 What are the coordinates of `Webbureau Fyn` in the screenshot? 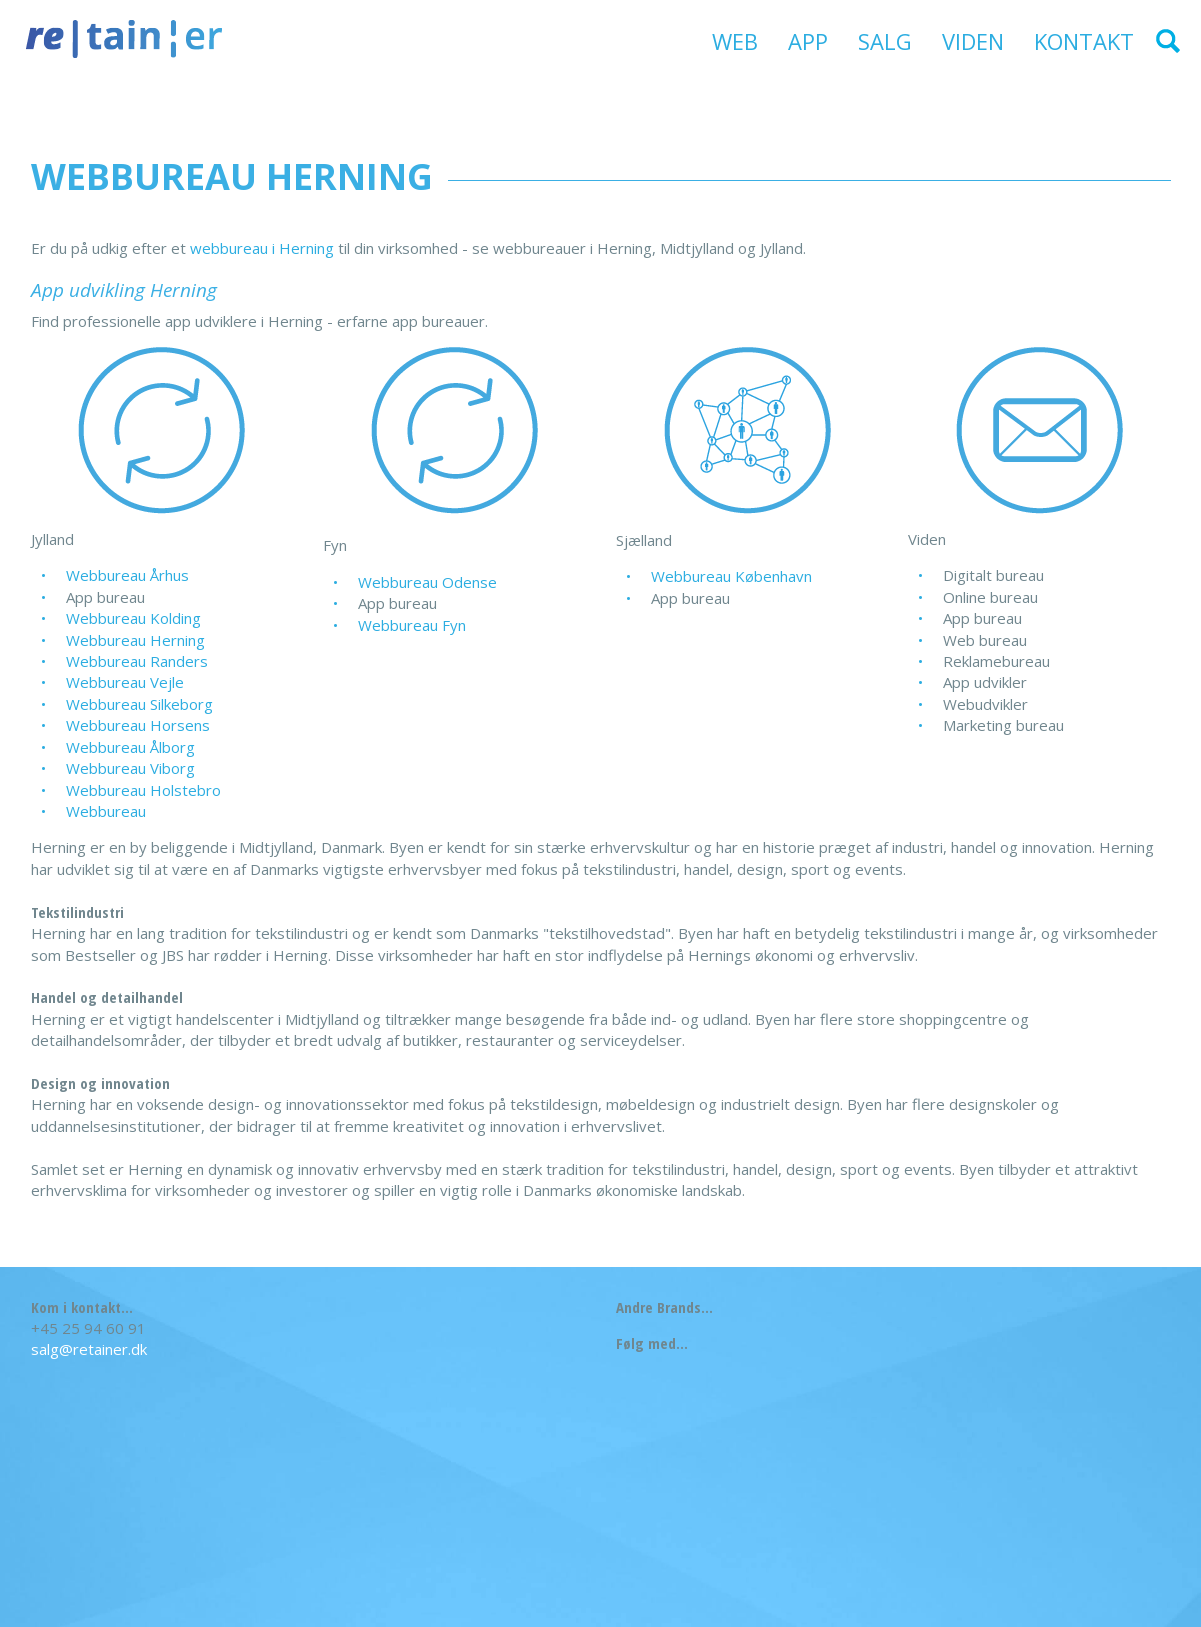 It's located at (412, 625).